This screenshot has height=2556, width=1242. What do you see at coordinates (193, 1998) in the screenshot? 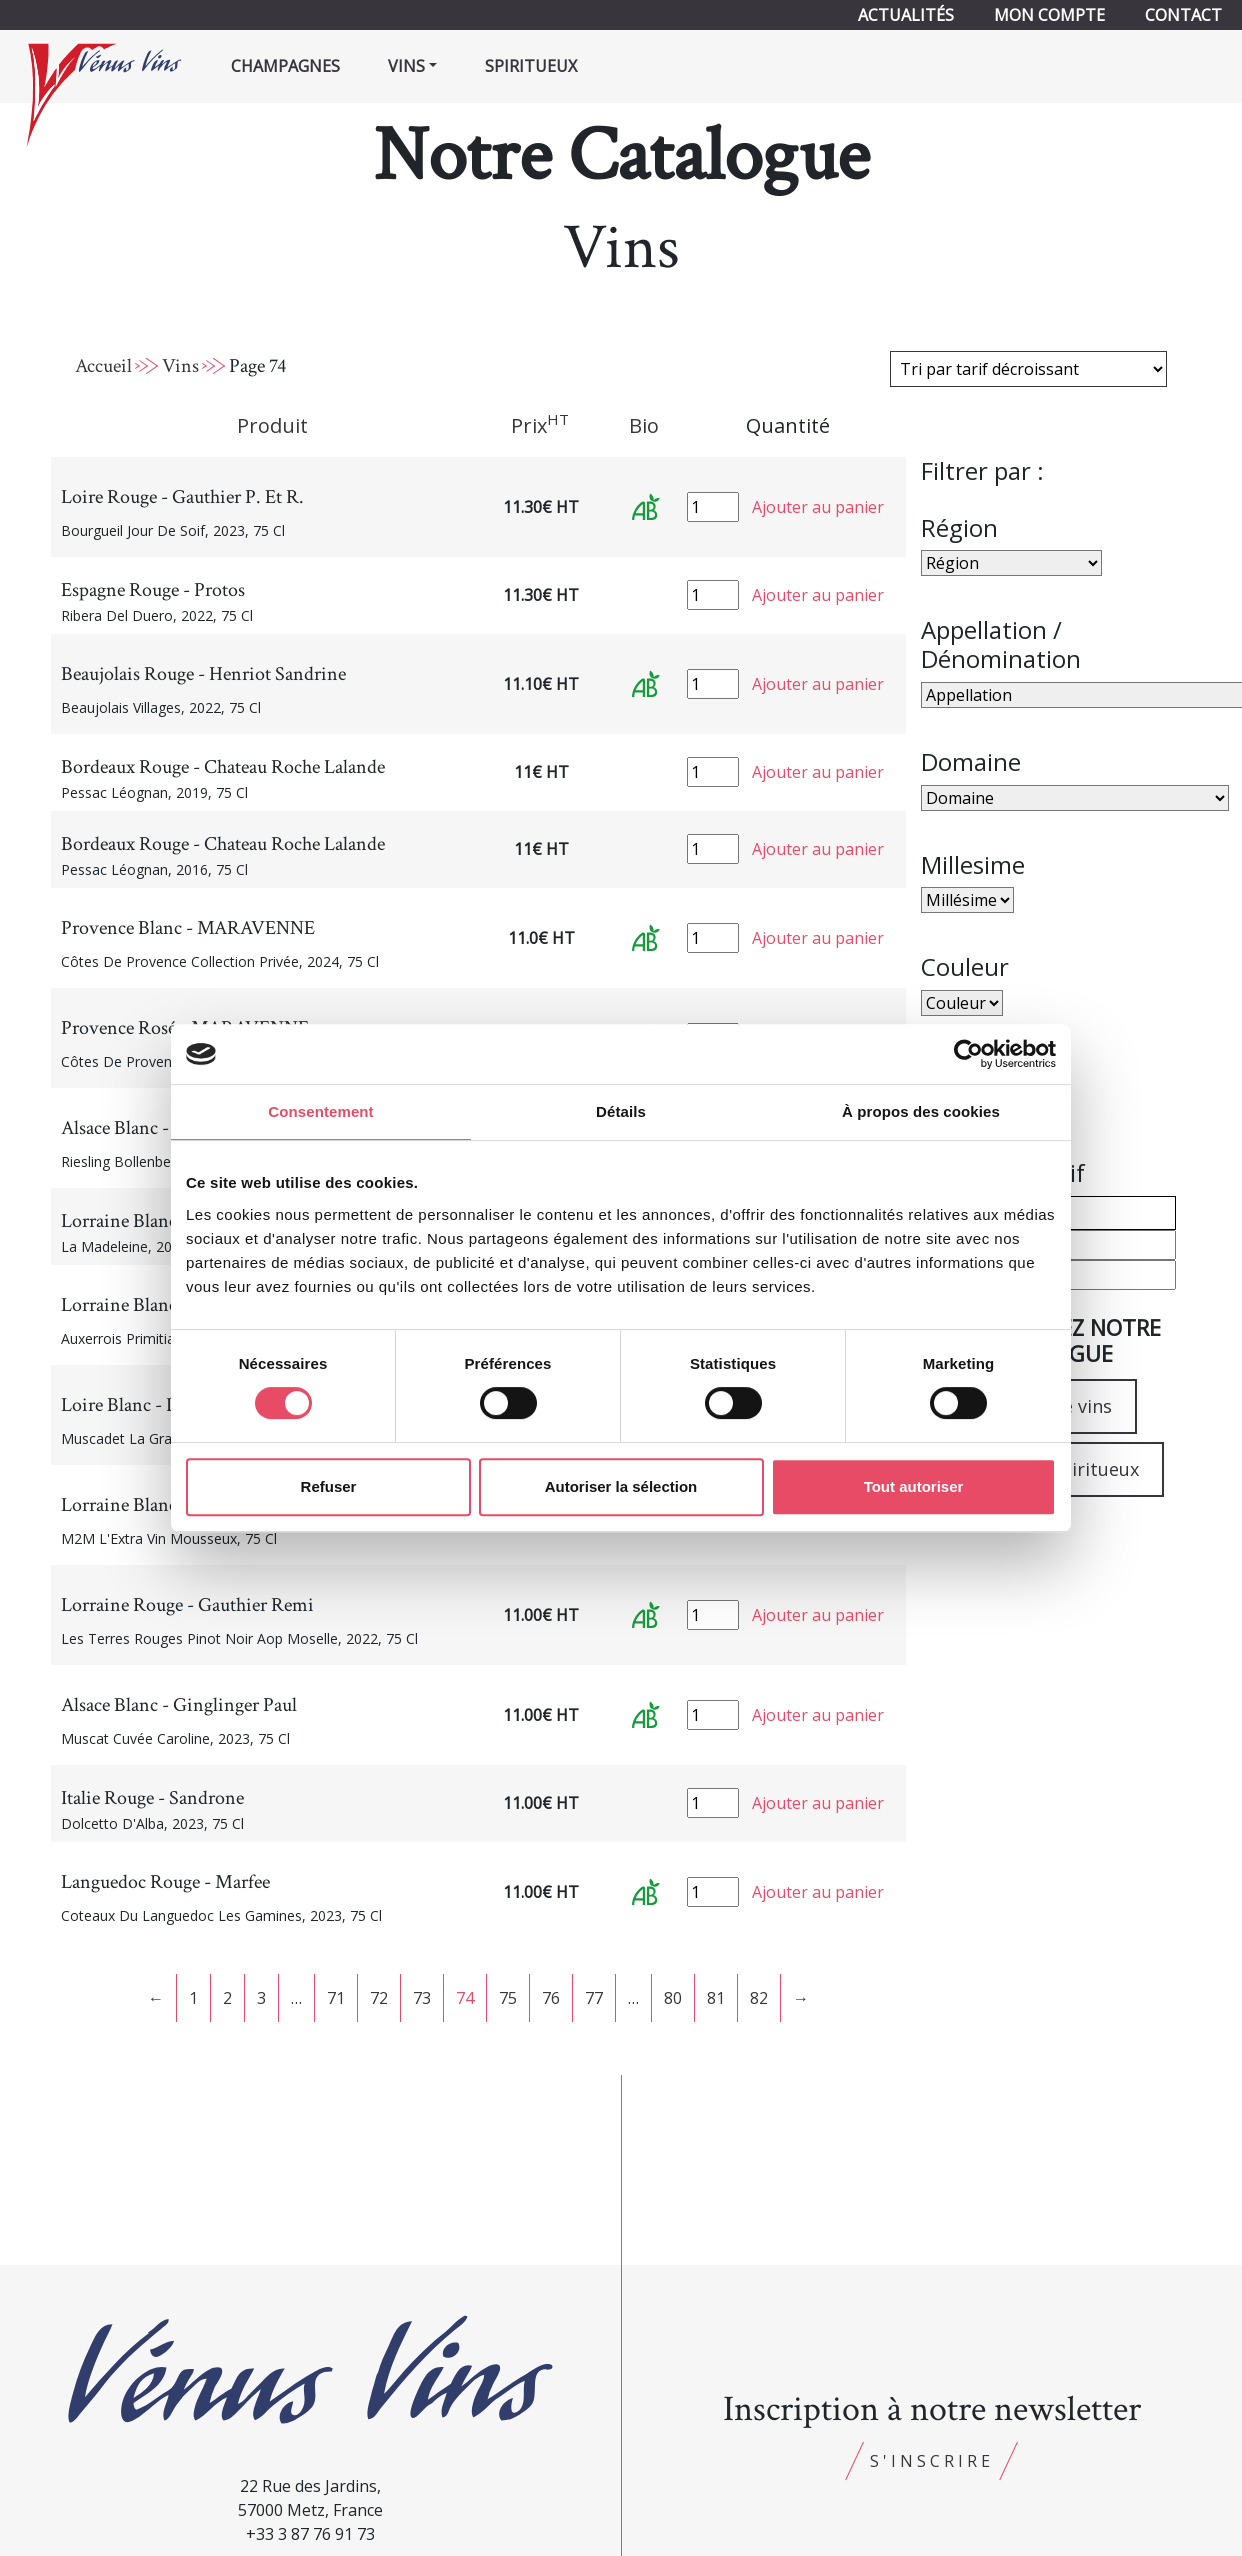
I see `1 [Page 1]` at bounding box center [193, 1998].